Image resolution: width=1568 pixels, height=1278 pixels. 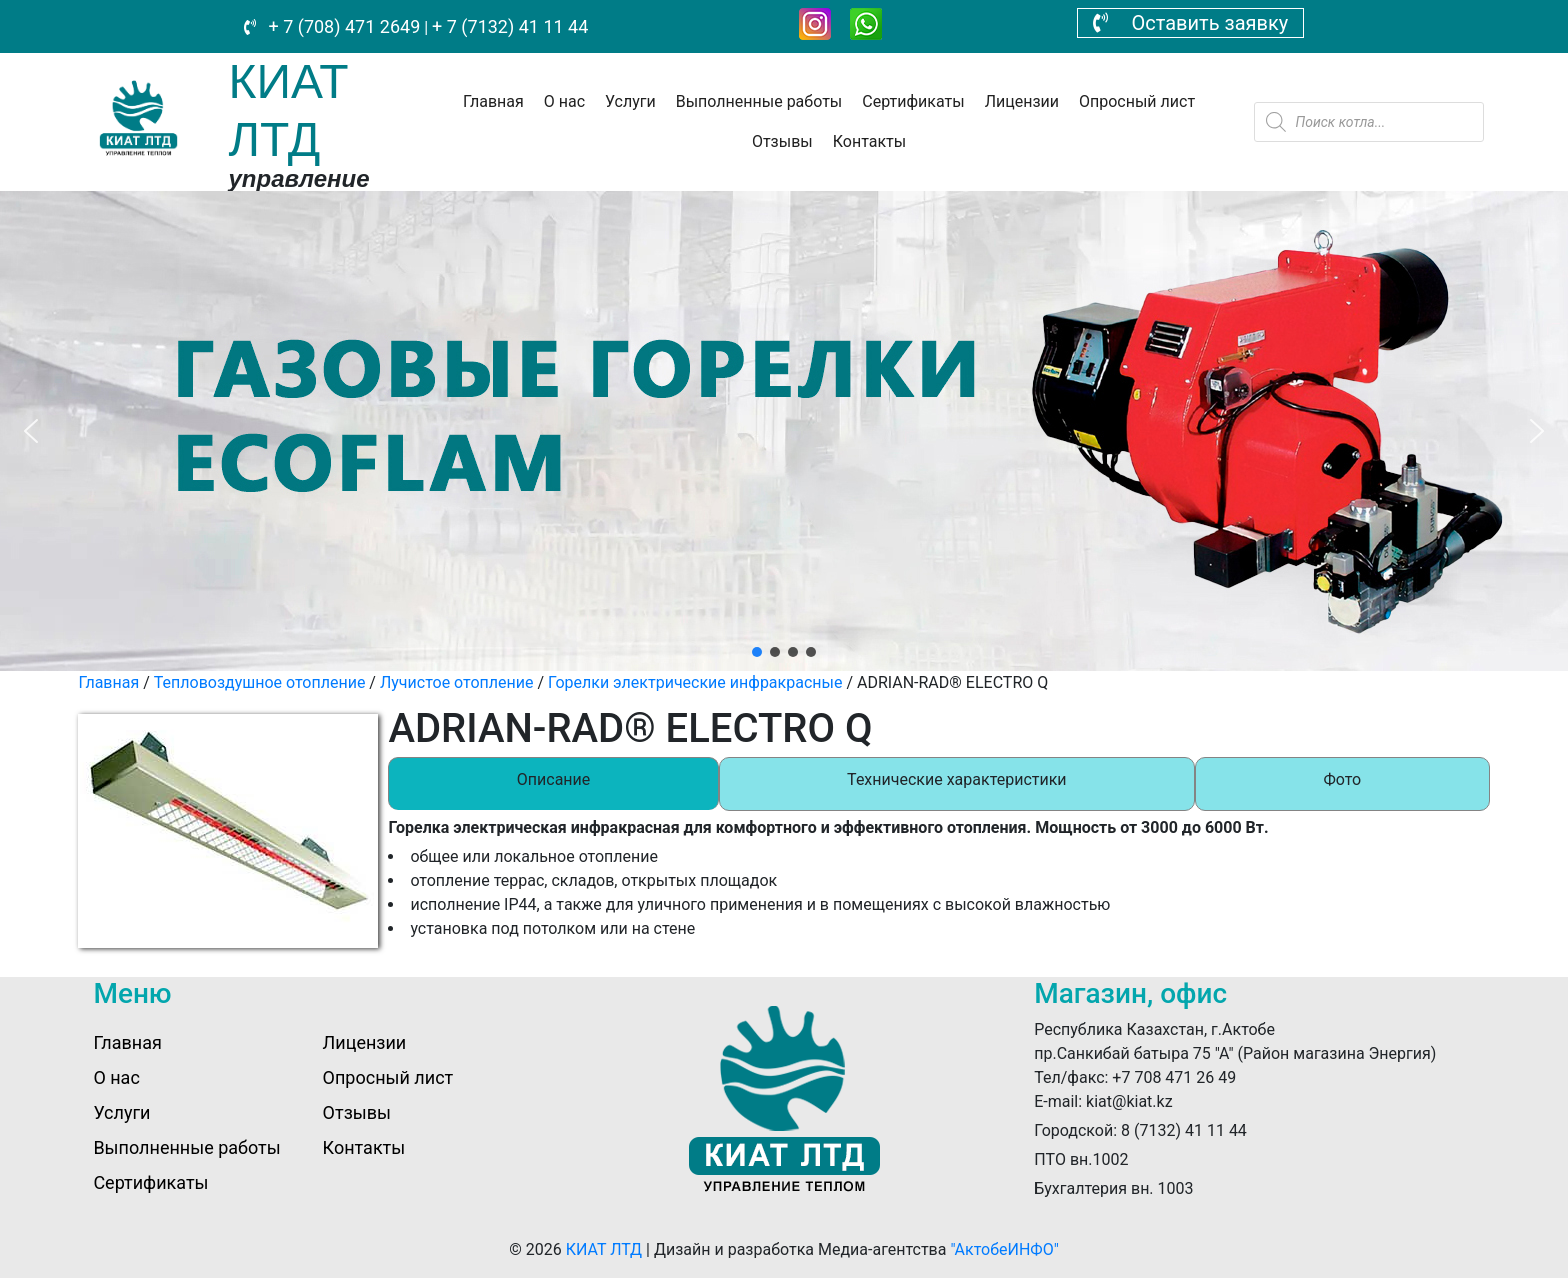 I want to click on Лицензии, so click(x=1022, y=101).